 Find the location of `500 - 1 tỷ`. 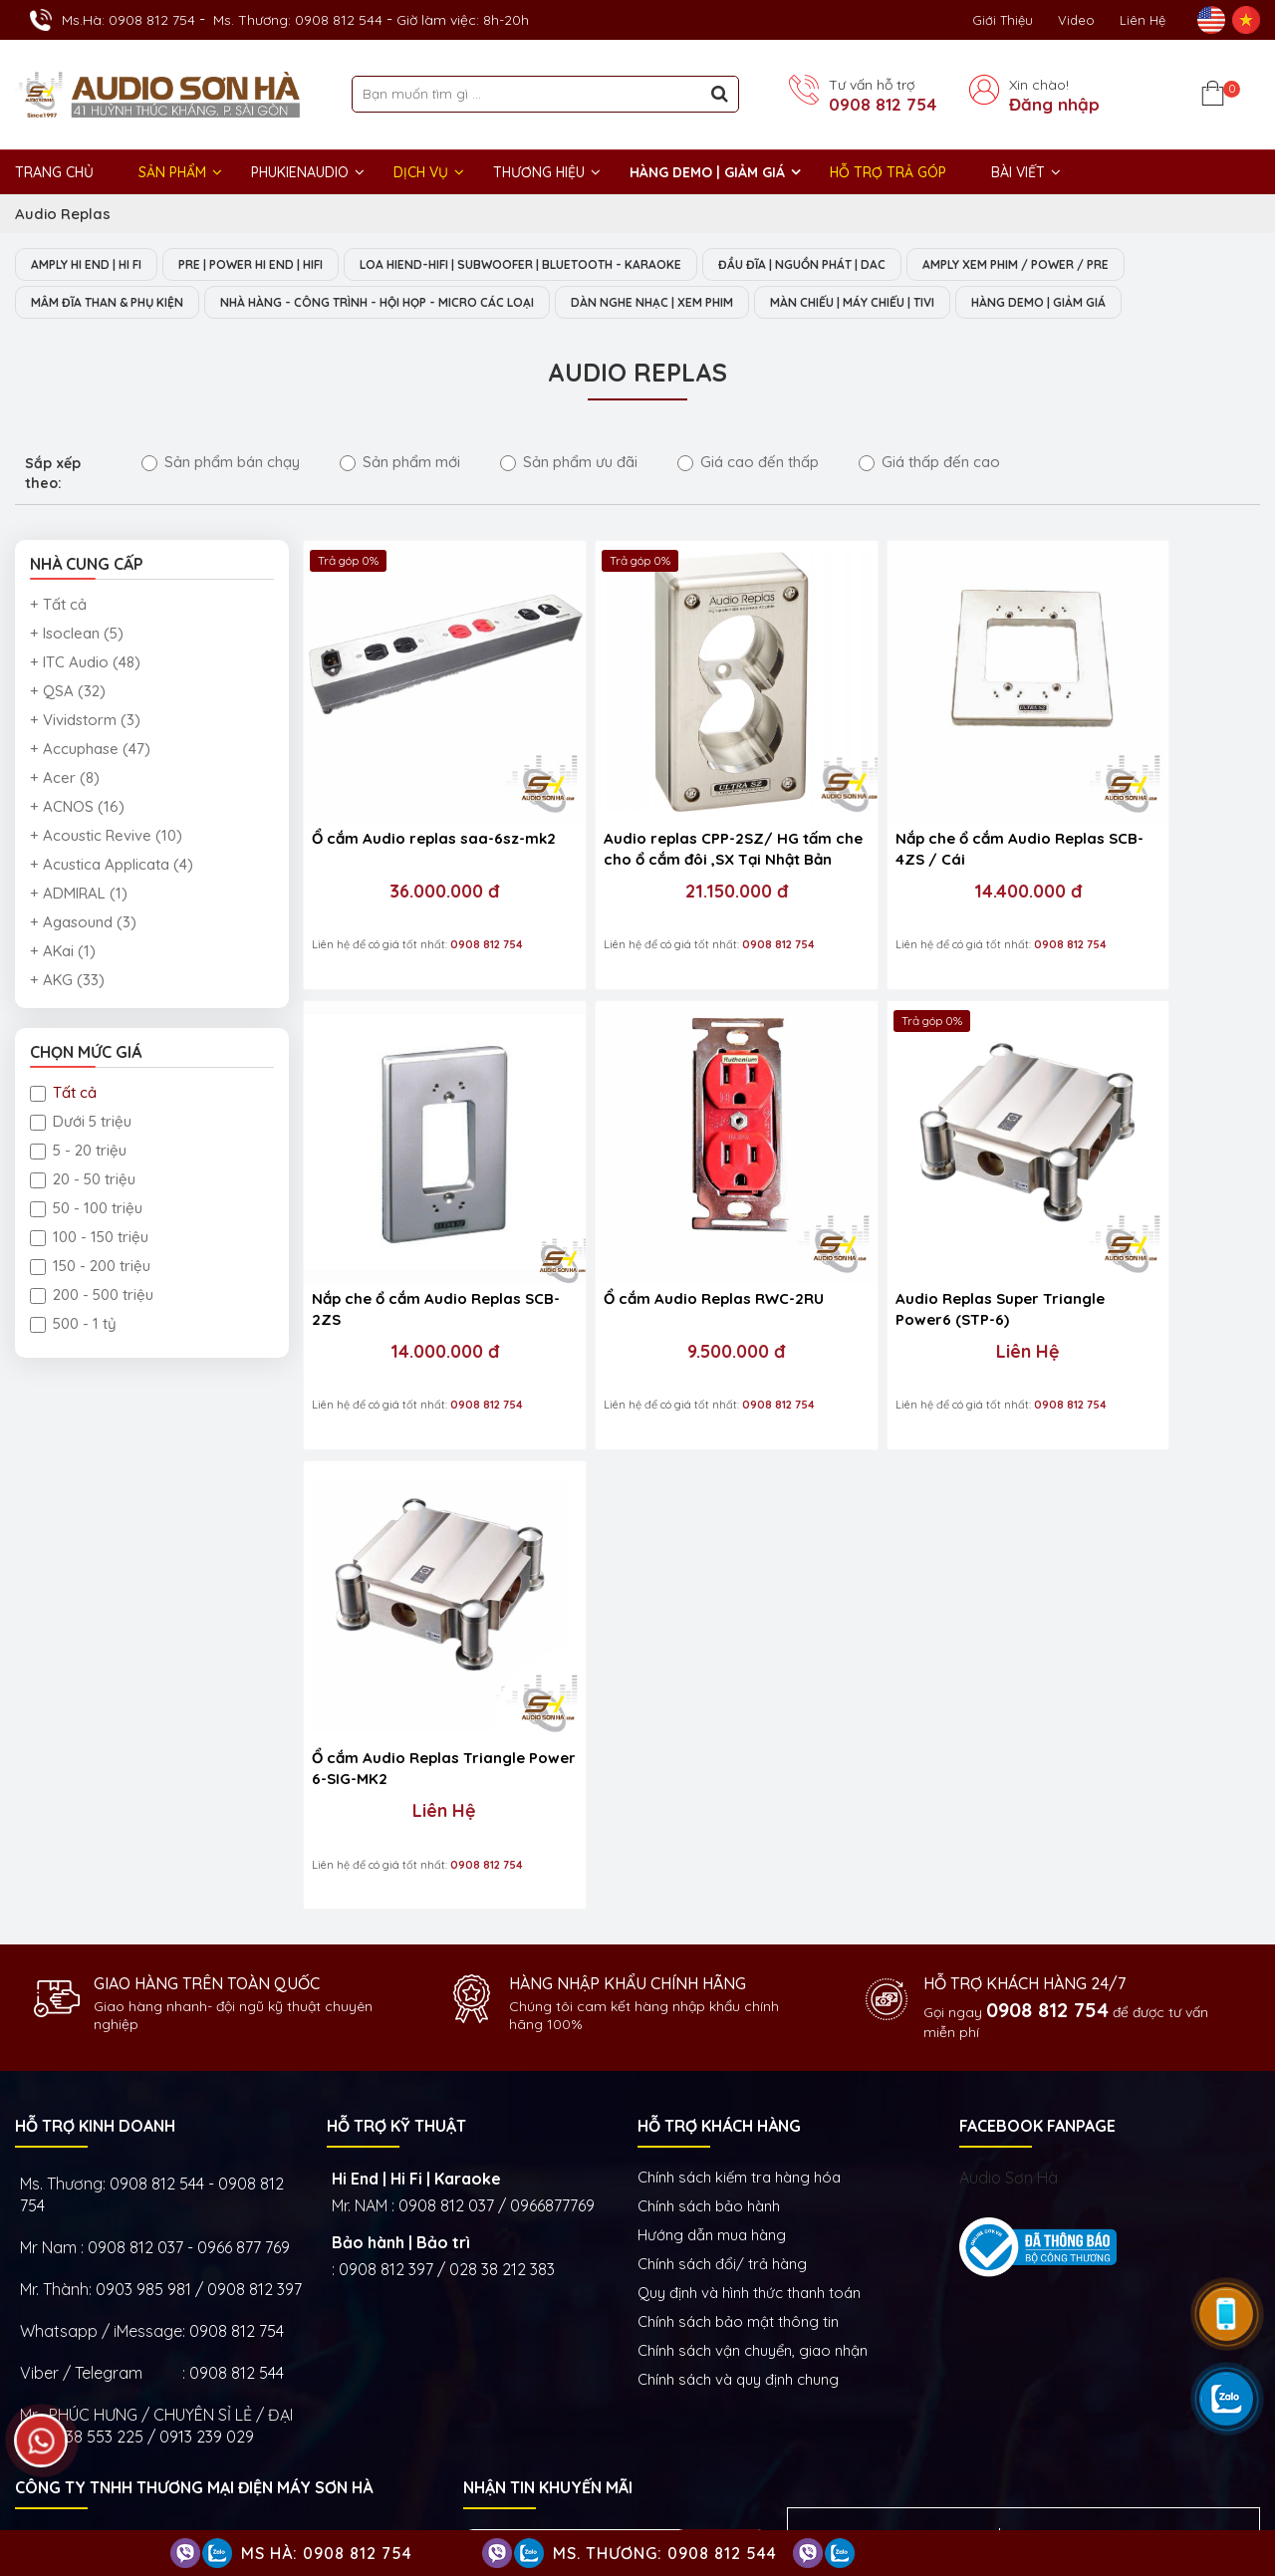

500 - 1 tỷ is located at coordinates (73, 1325).